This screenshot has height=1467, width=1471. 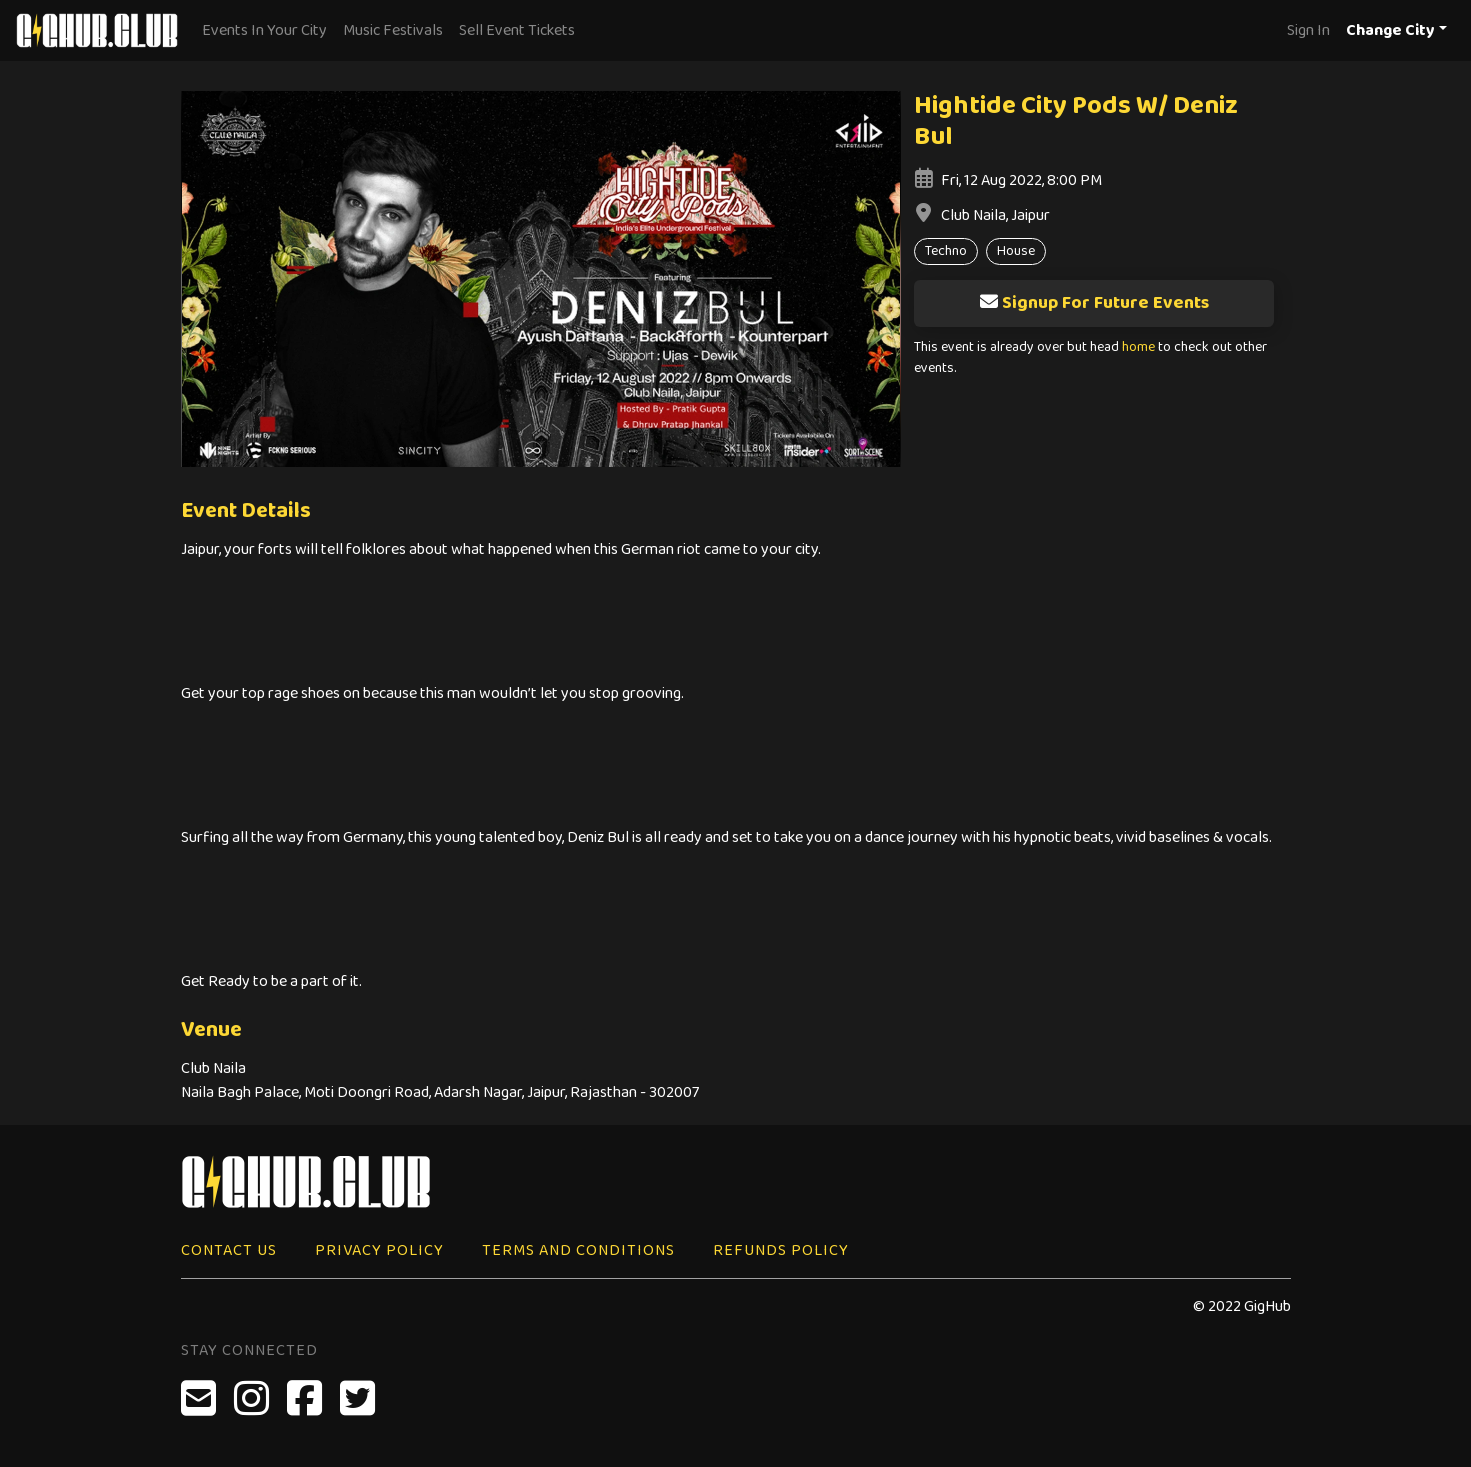 What do you see at coordinates (1094, 303) in the screenshot?
I see `Signup For Future Events` at bounding box center [1094, 303].